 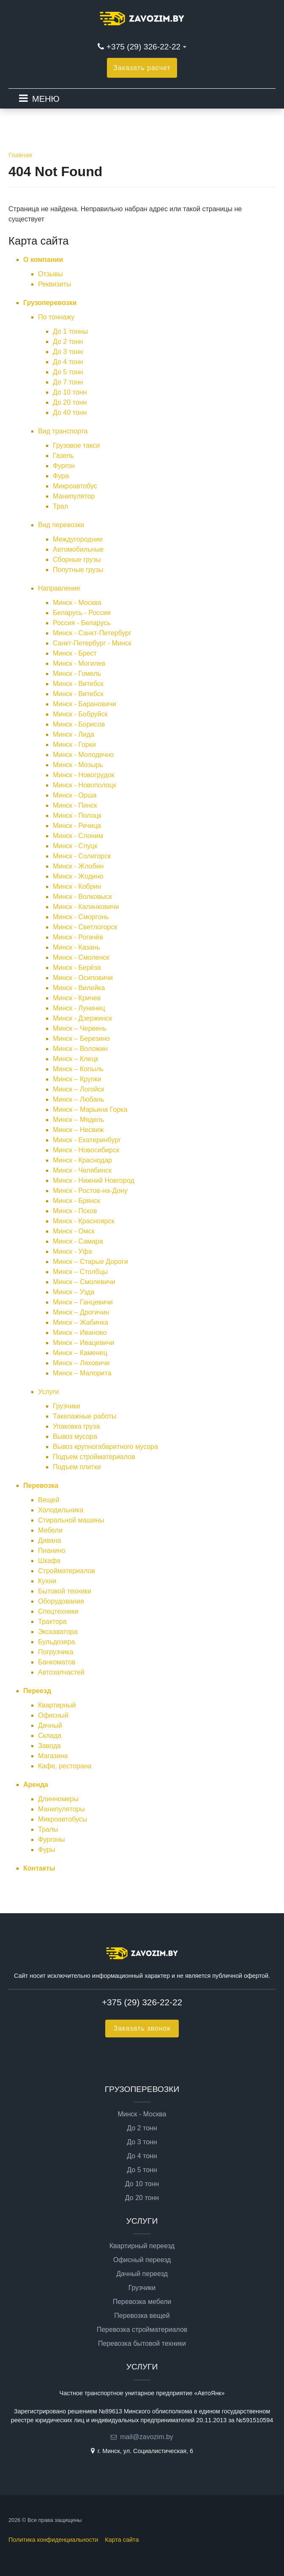 I want to click on Минск - Новогрудок, so click(x=83, y=775).